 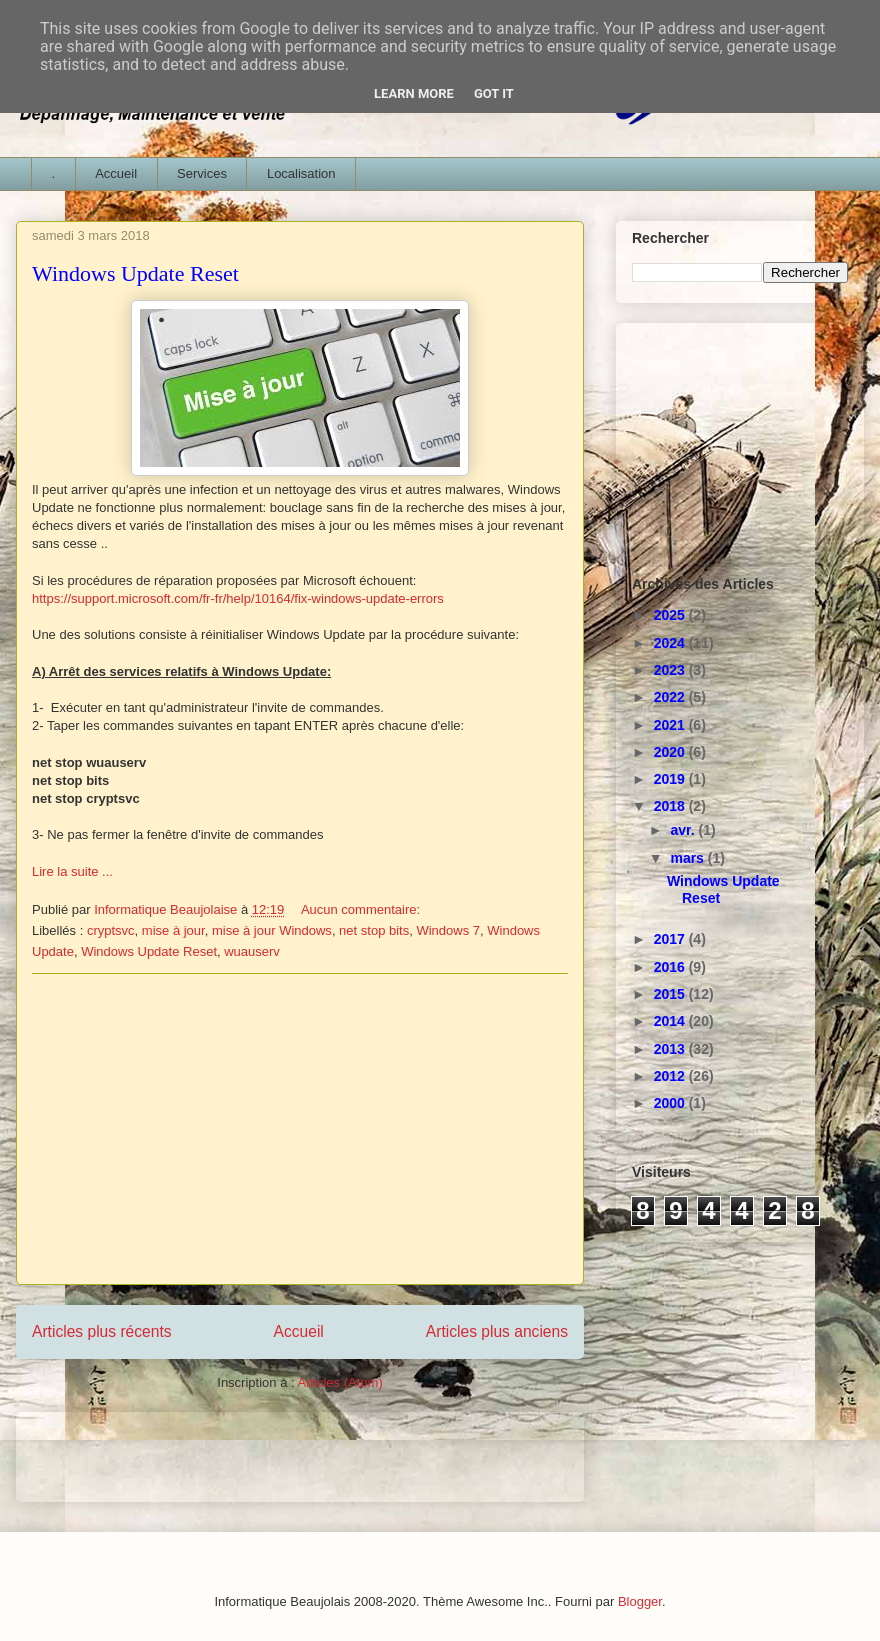 I want to click on mars, so click(x=688, y=858).